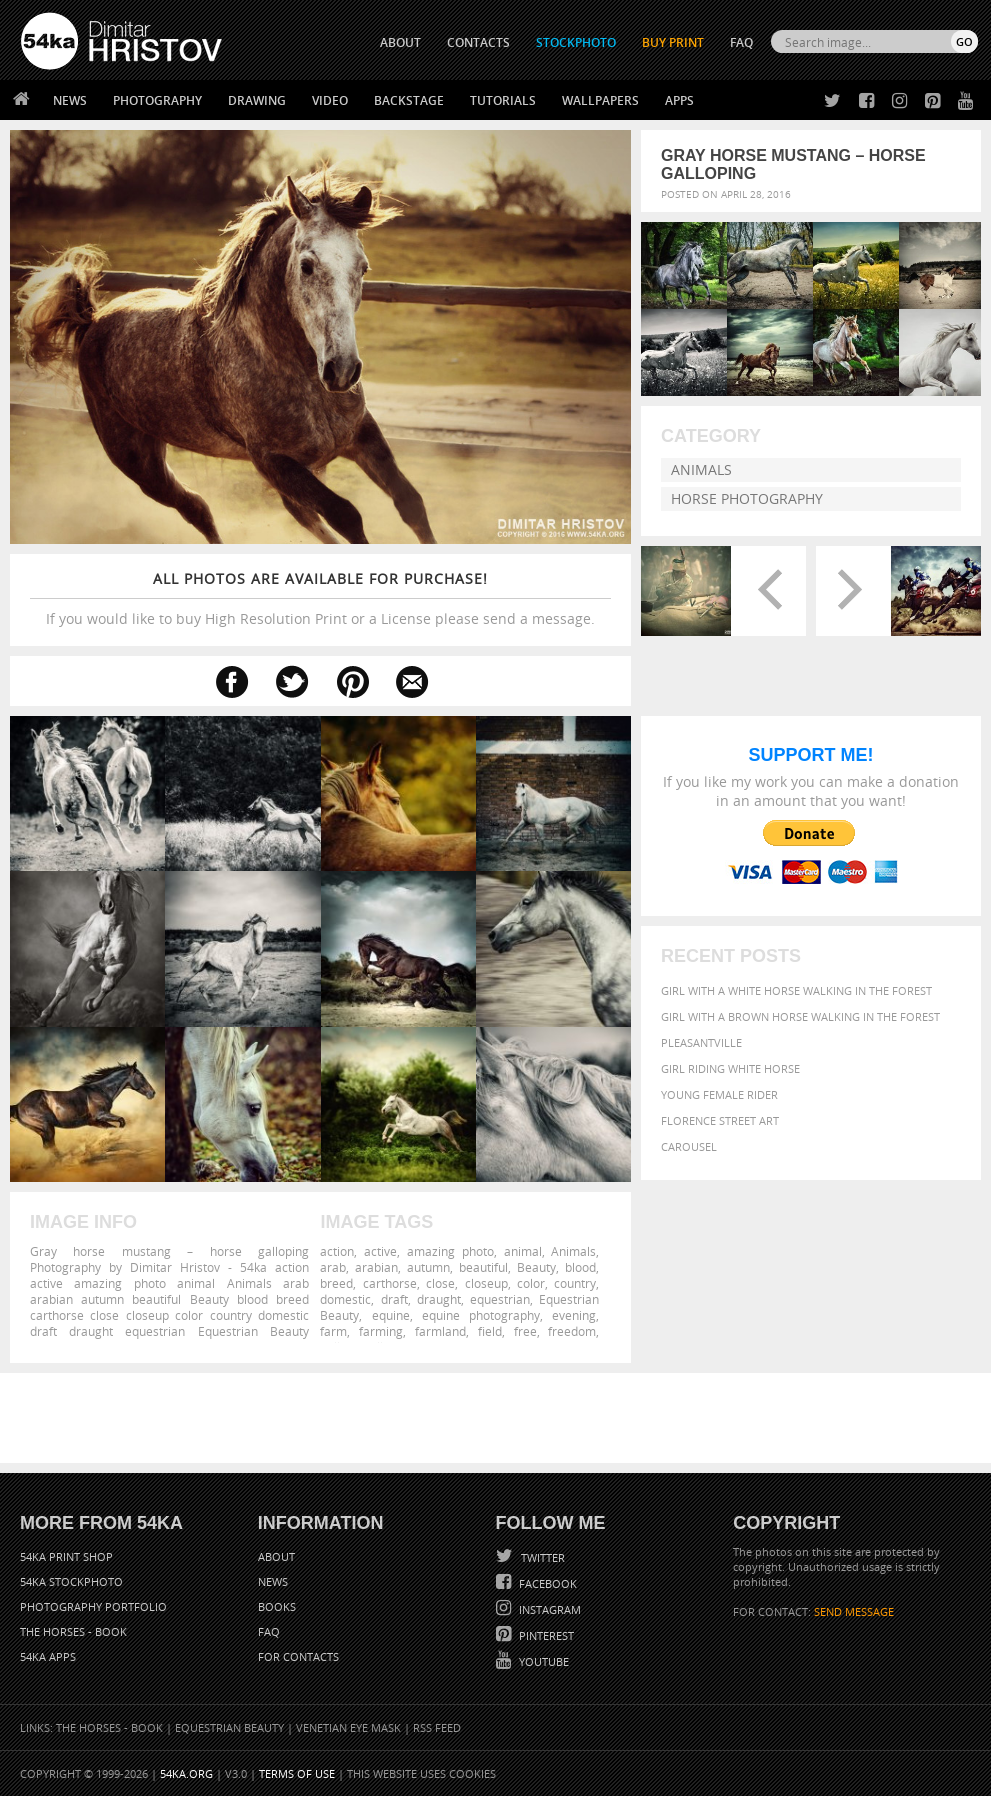 Image resolution: width=991 pixels, height=1796 pixels. Describe the element at coordinates (71, 1581) in the screenshot. I see `54ka StockPhoto` at that location.